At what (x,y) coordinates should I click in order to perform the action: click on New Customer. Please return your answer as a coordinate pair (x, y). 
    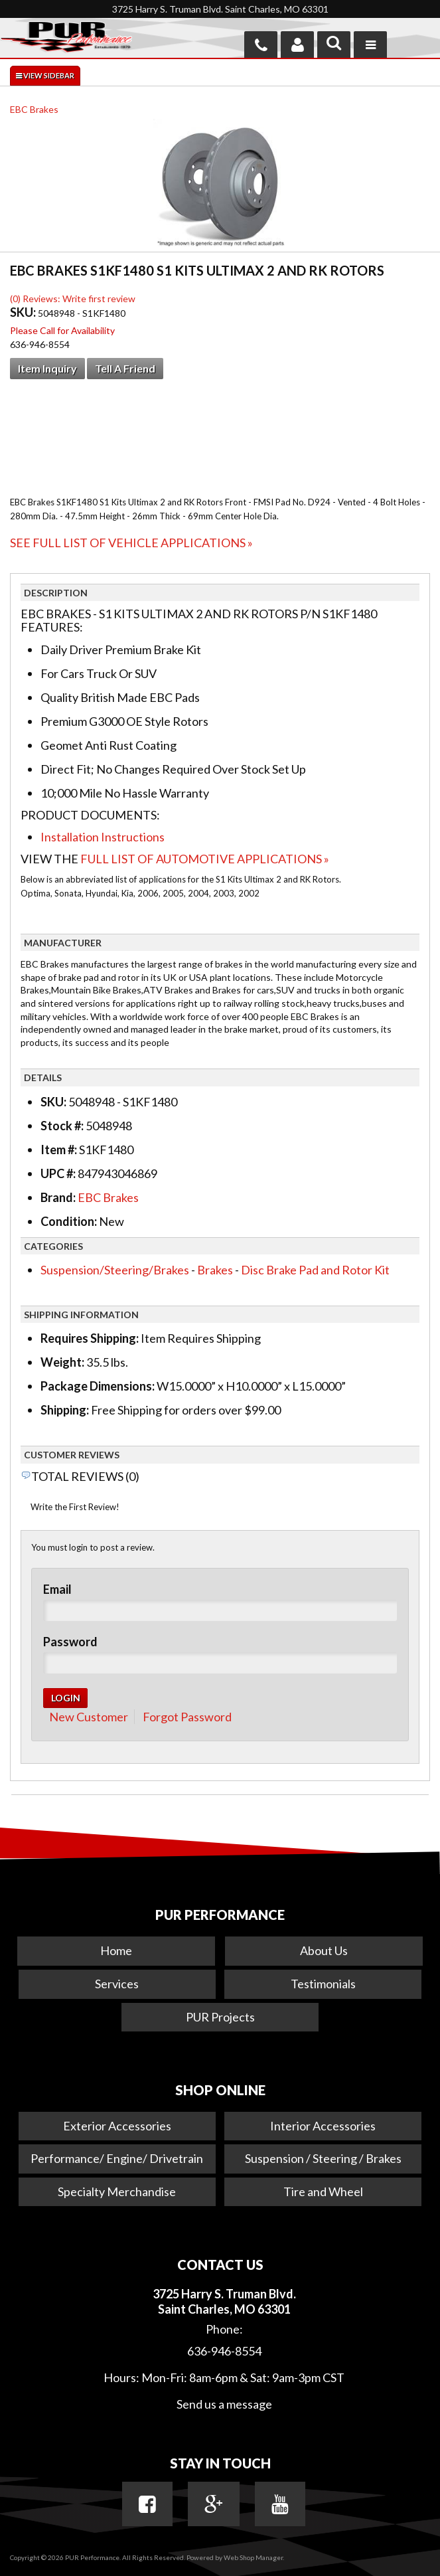
    Looking at the image, I should click on (88, 1716).